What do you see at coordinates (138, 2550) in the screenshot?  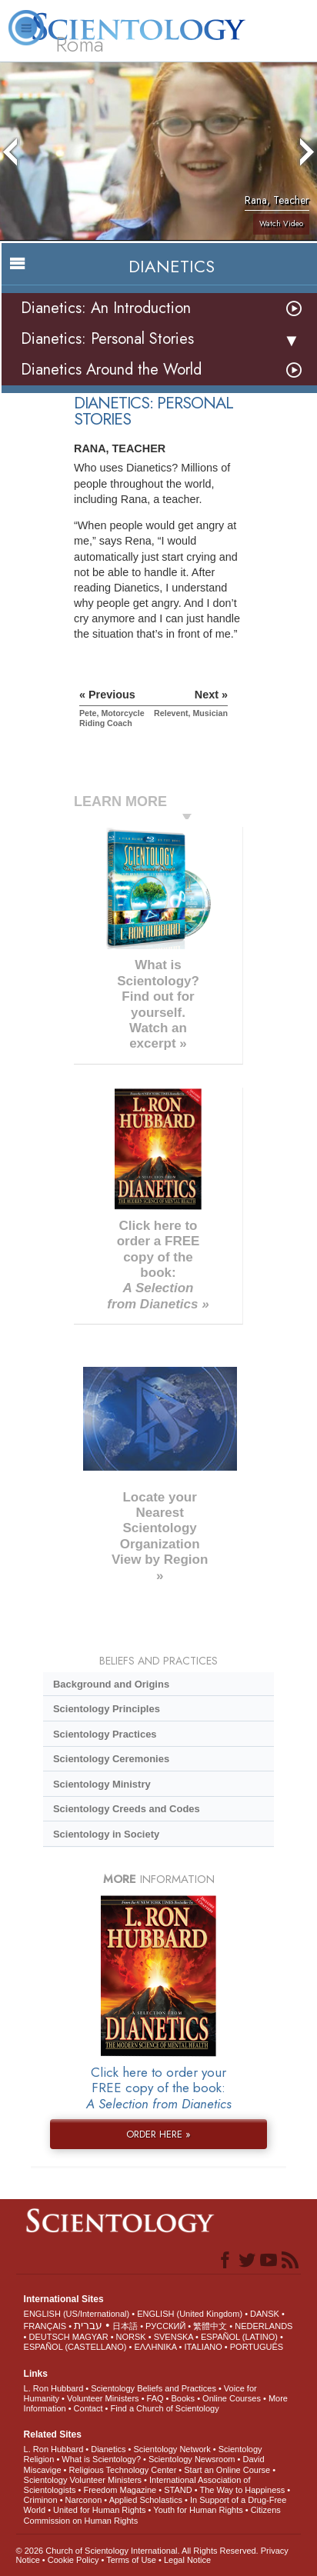 I see `© 2026 . All Rights Reserved.` at bounding box center [138, 2550].